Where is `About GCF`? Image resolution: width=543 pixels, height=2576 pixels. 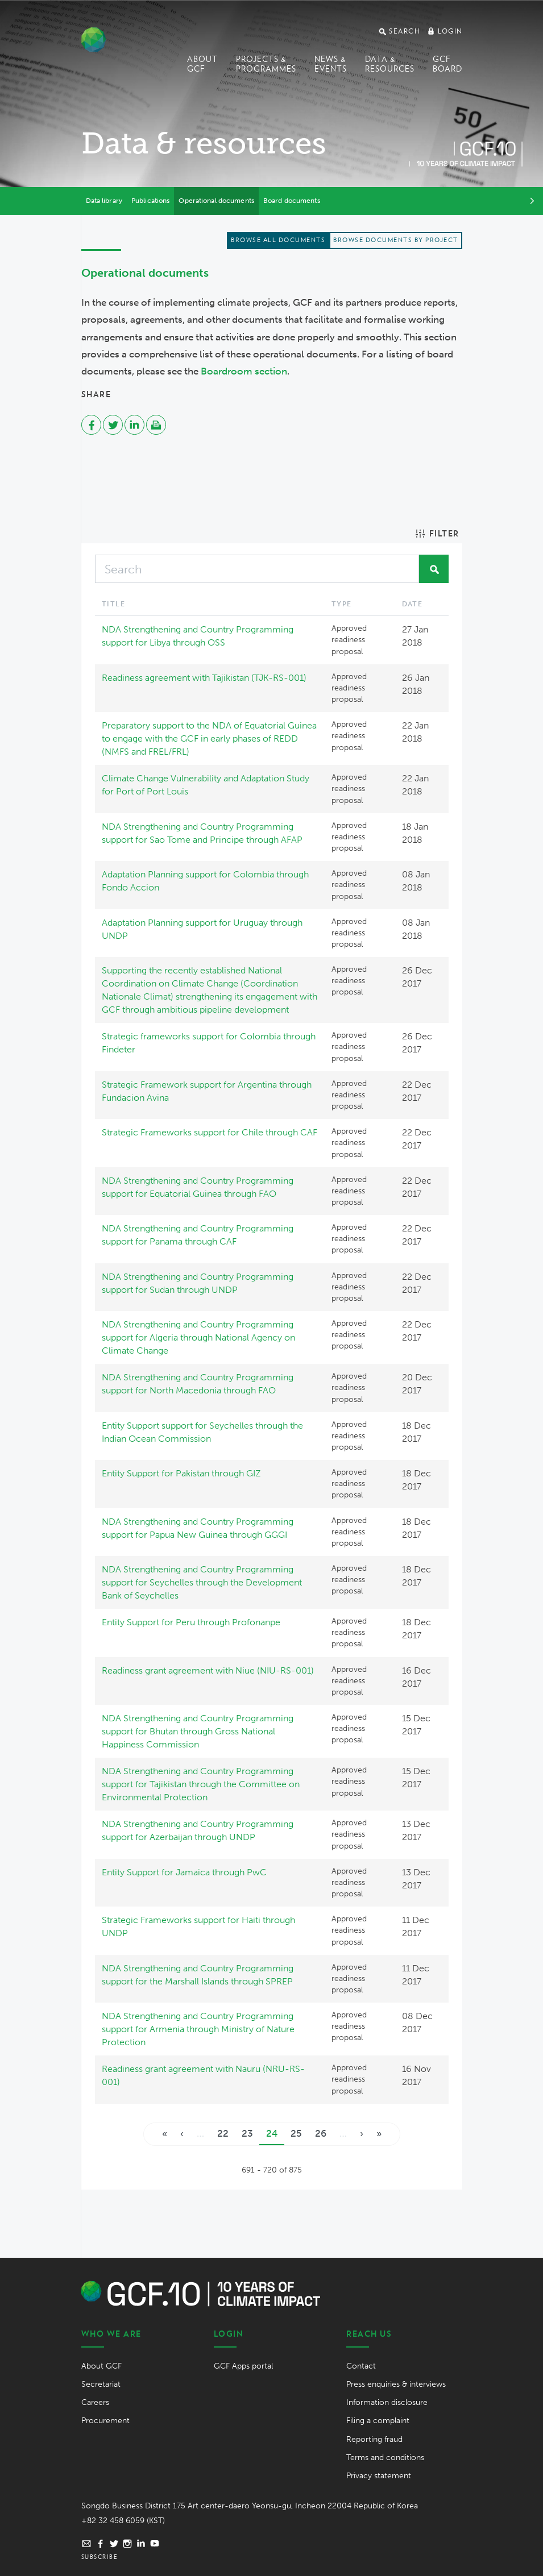 About GCF is located at coordinates (202, 64).